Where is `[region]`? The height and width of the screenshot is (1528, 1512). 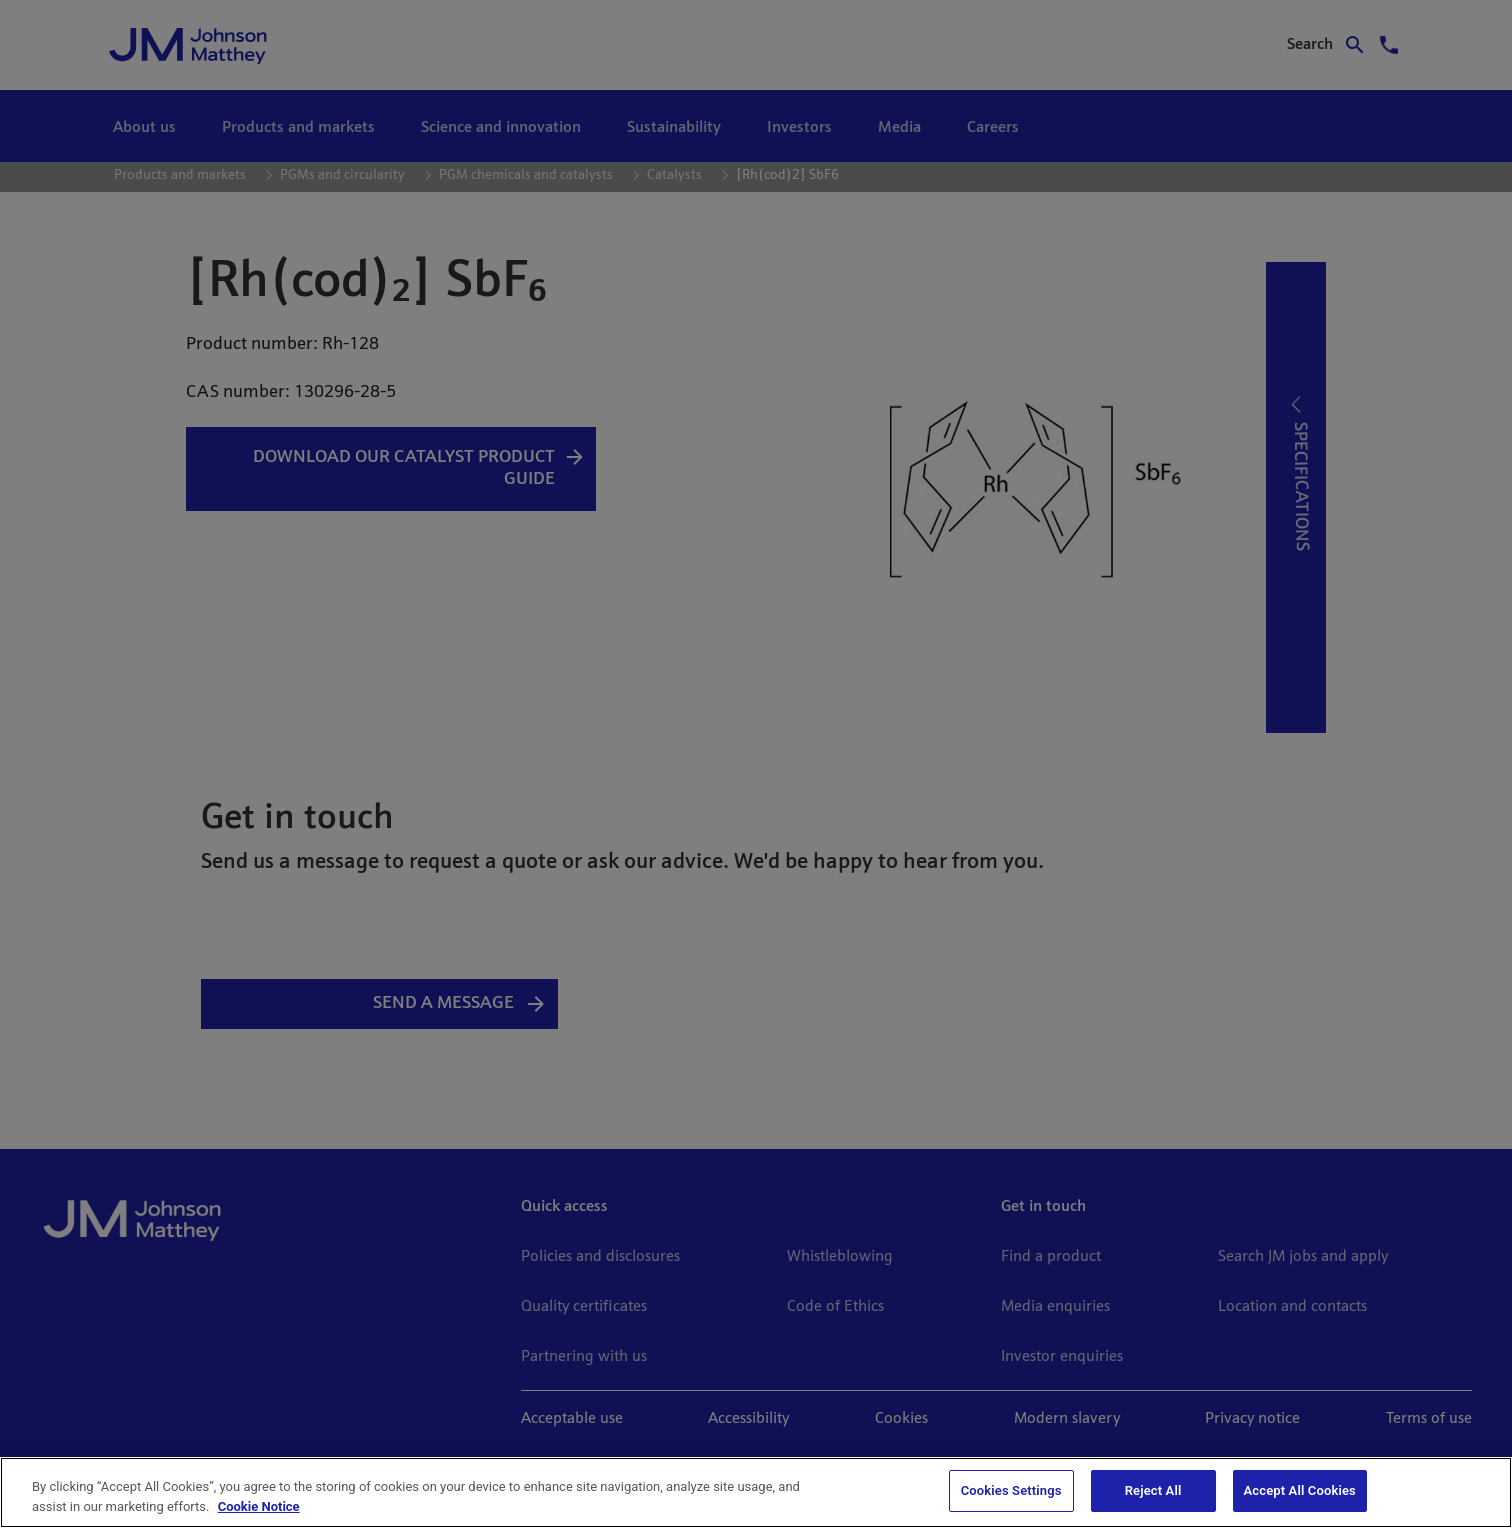
[region] is located at coordinates (756, 1492).